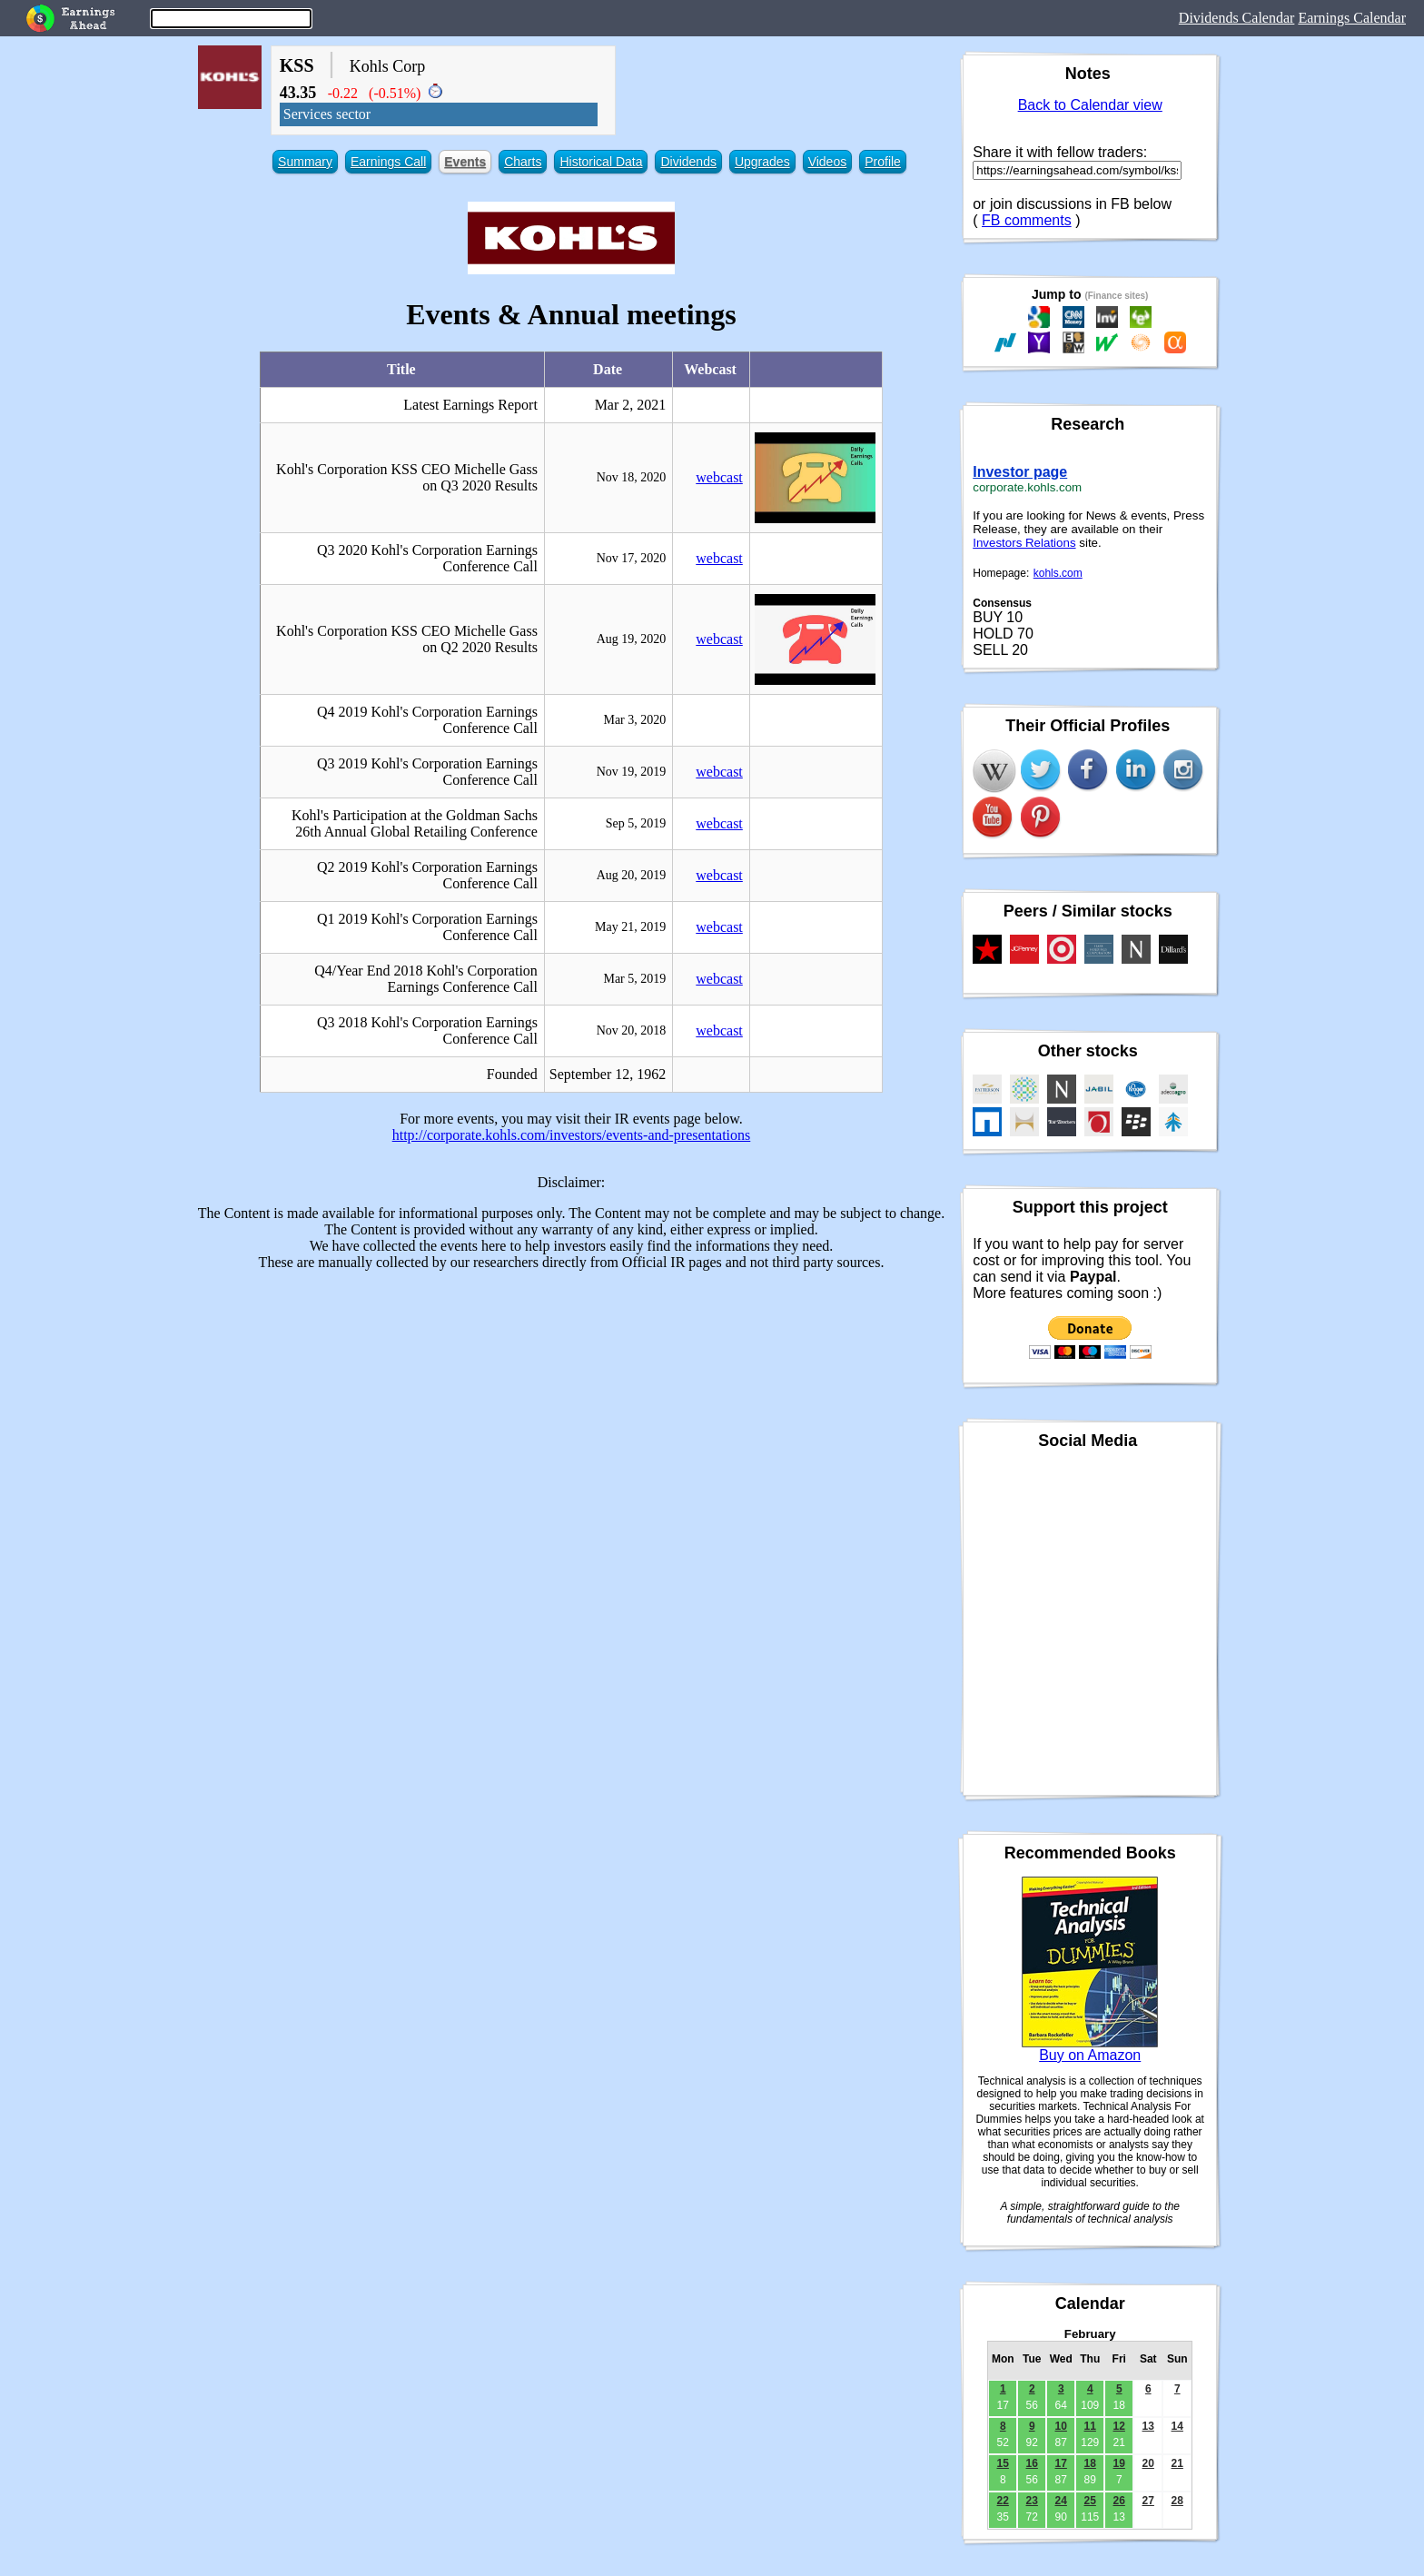  What do you see at coordinates (1061, 2426) in the screenshot?
I see `10` at bounding box center [1061, 2426].